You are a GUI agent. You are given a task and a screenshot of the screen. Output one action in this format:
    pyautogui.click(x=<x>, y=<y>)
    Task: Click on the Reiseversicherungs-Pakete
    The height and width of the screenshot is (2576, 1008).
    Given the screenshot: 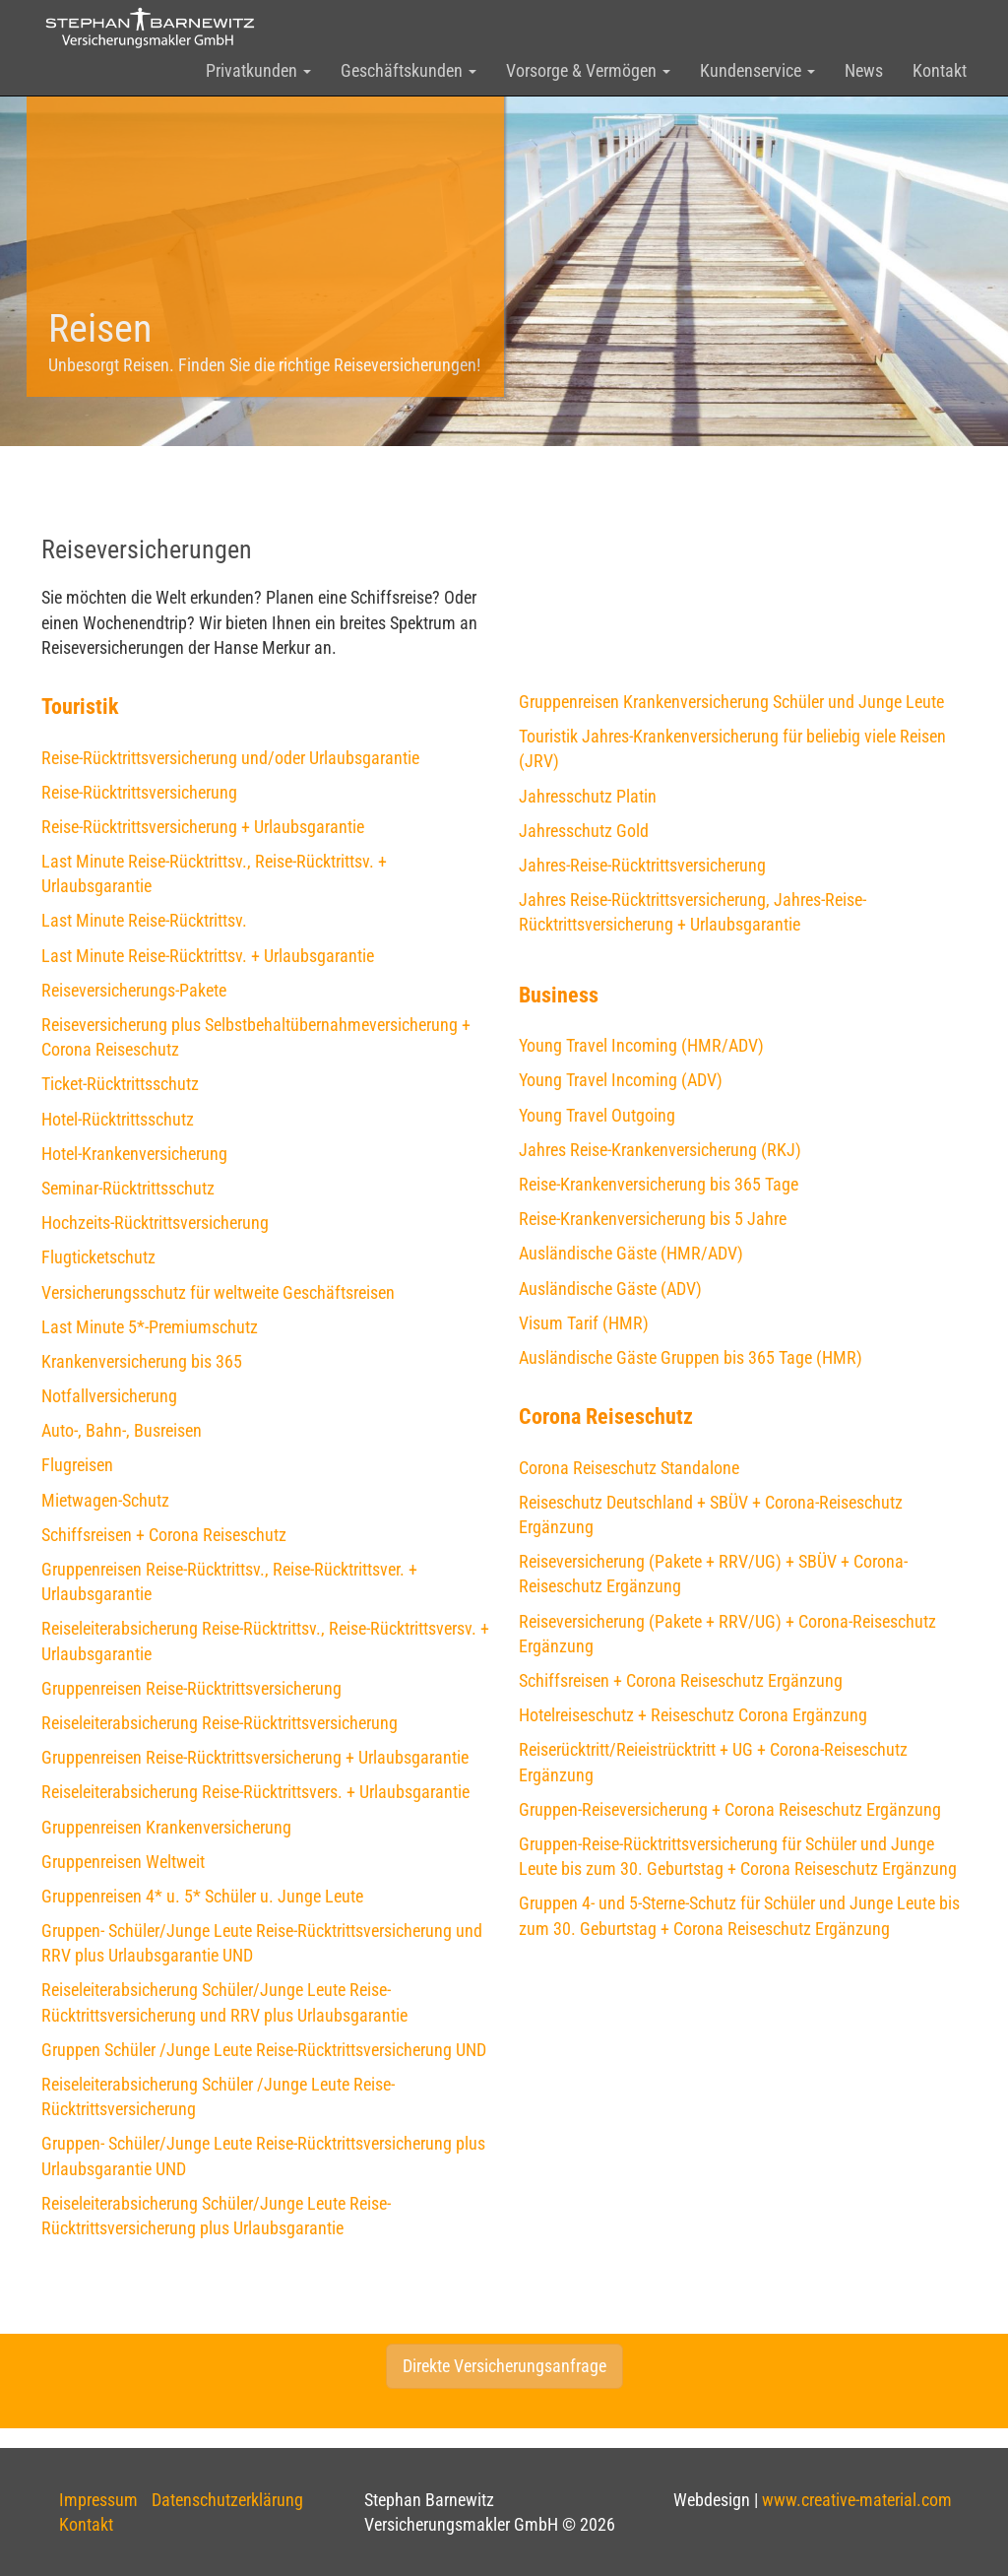 What is the action you would take?
    pyautogui.click(x=133, y=990)
    